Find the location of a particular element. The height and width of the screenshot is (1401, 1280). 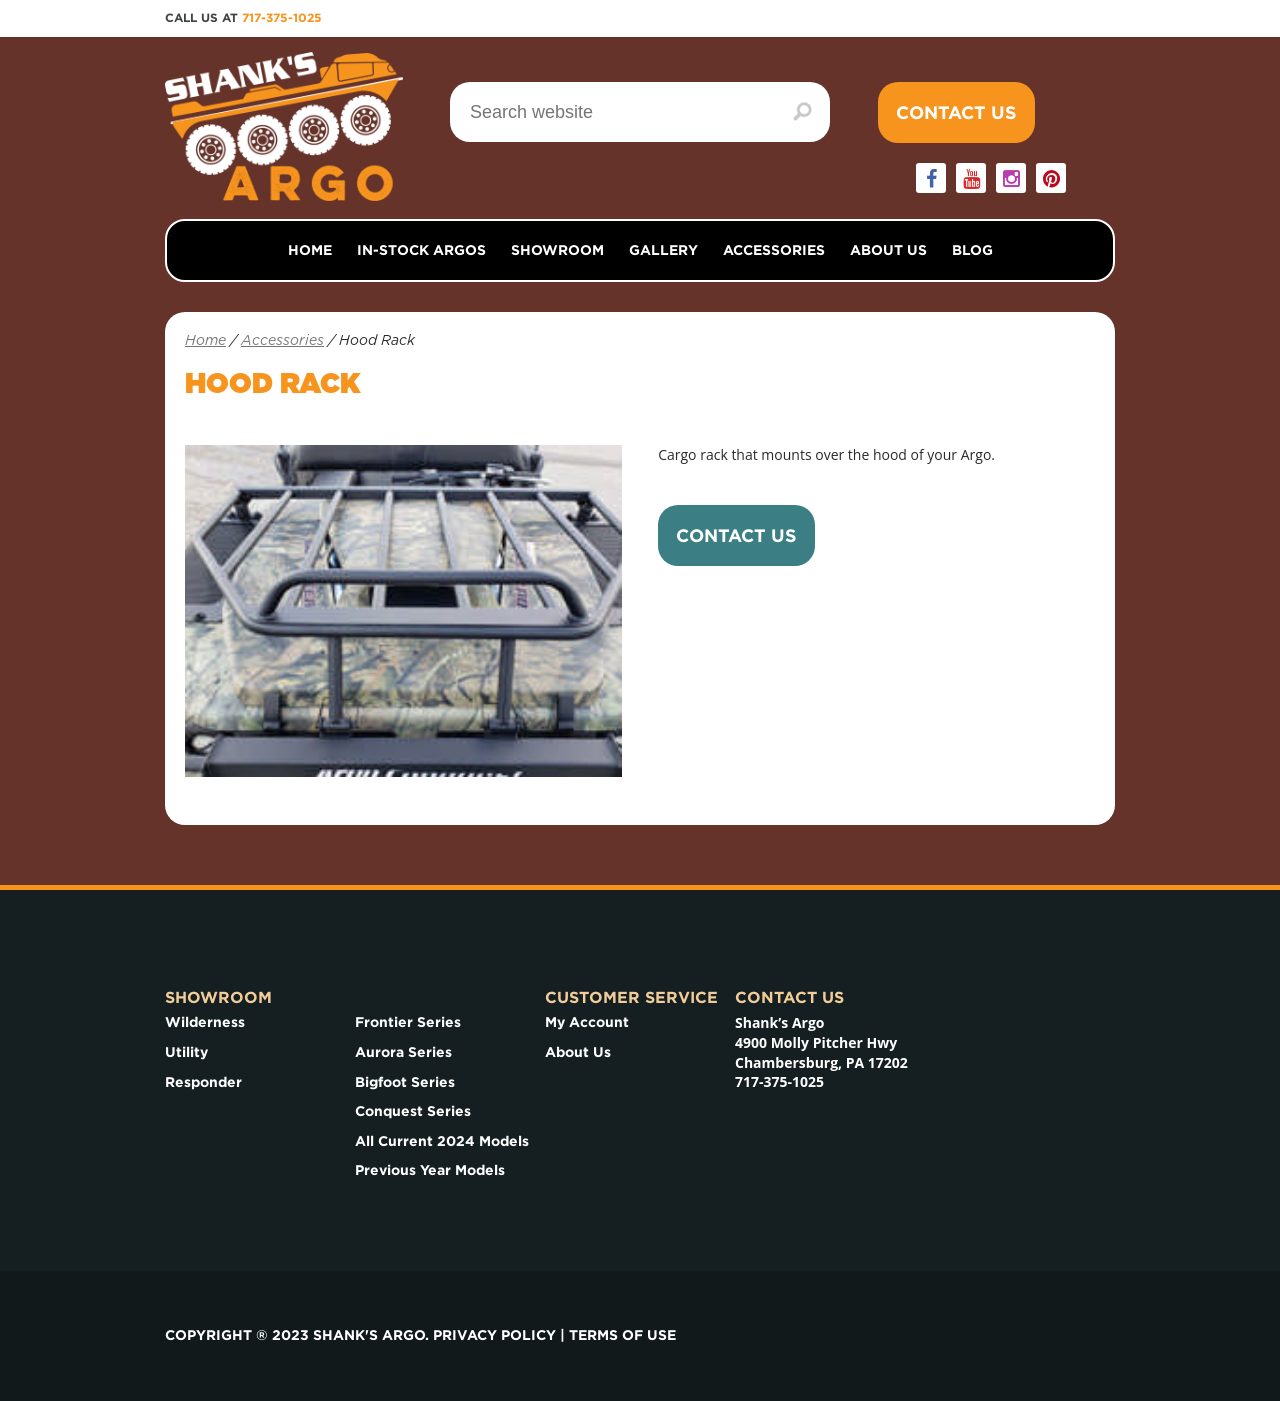

Terms of use is located at coordinates (622, 1335).